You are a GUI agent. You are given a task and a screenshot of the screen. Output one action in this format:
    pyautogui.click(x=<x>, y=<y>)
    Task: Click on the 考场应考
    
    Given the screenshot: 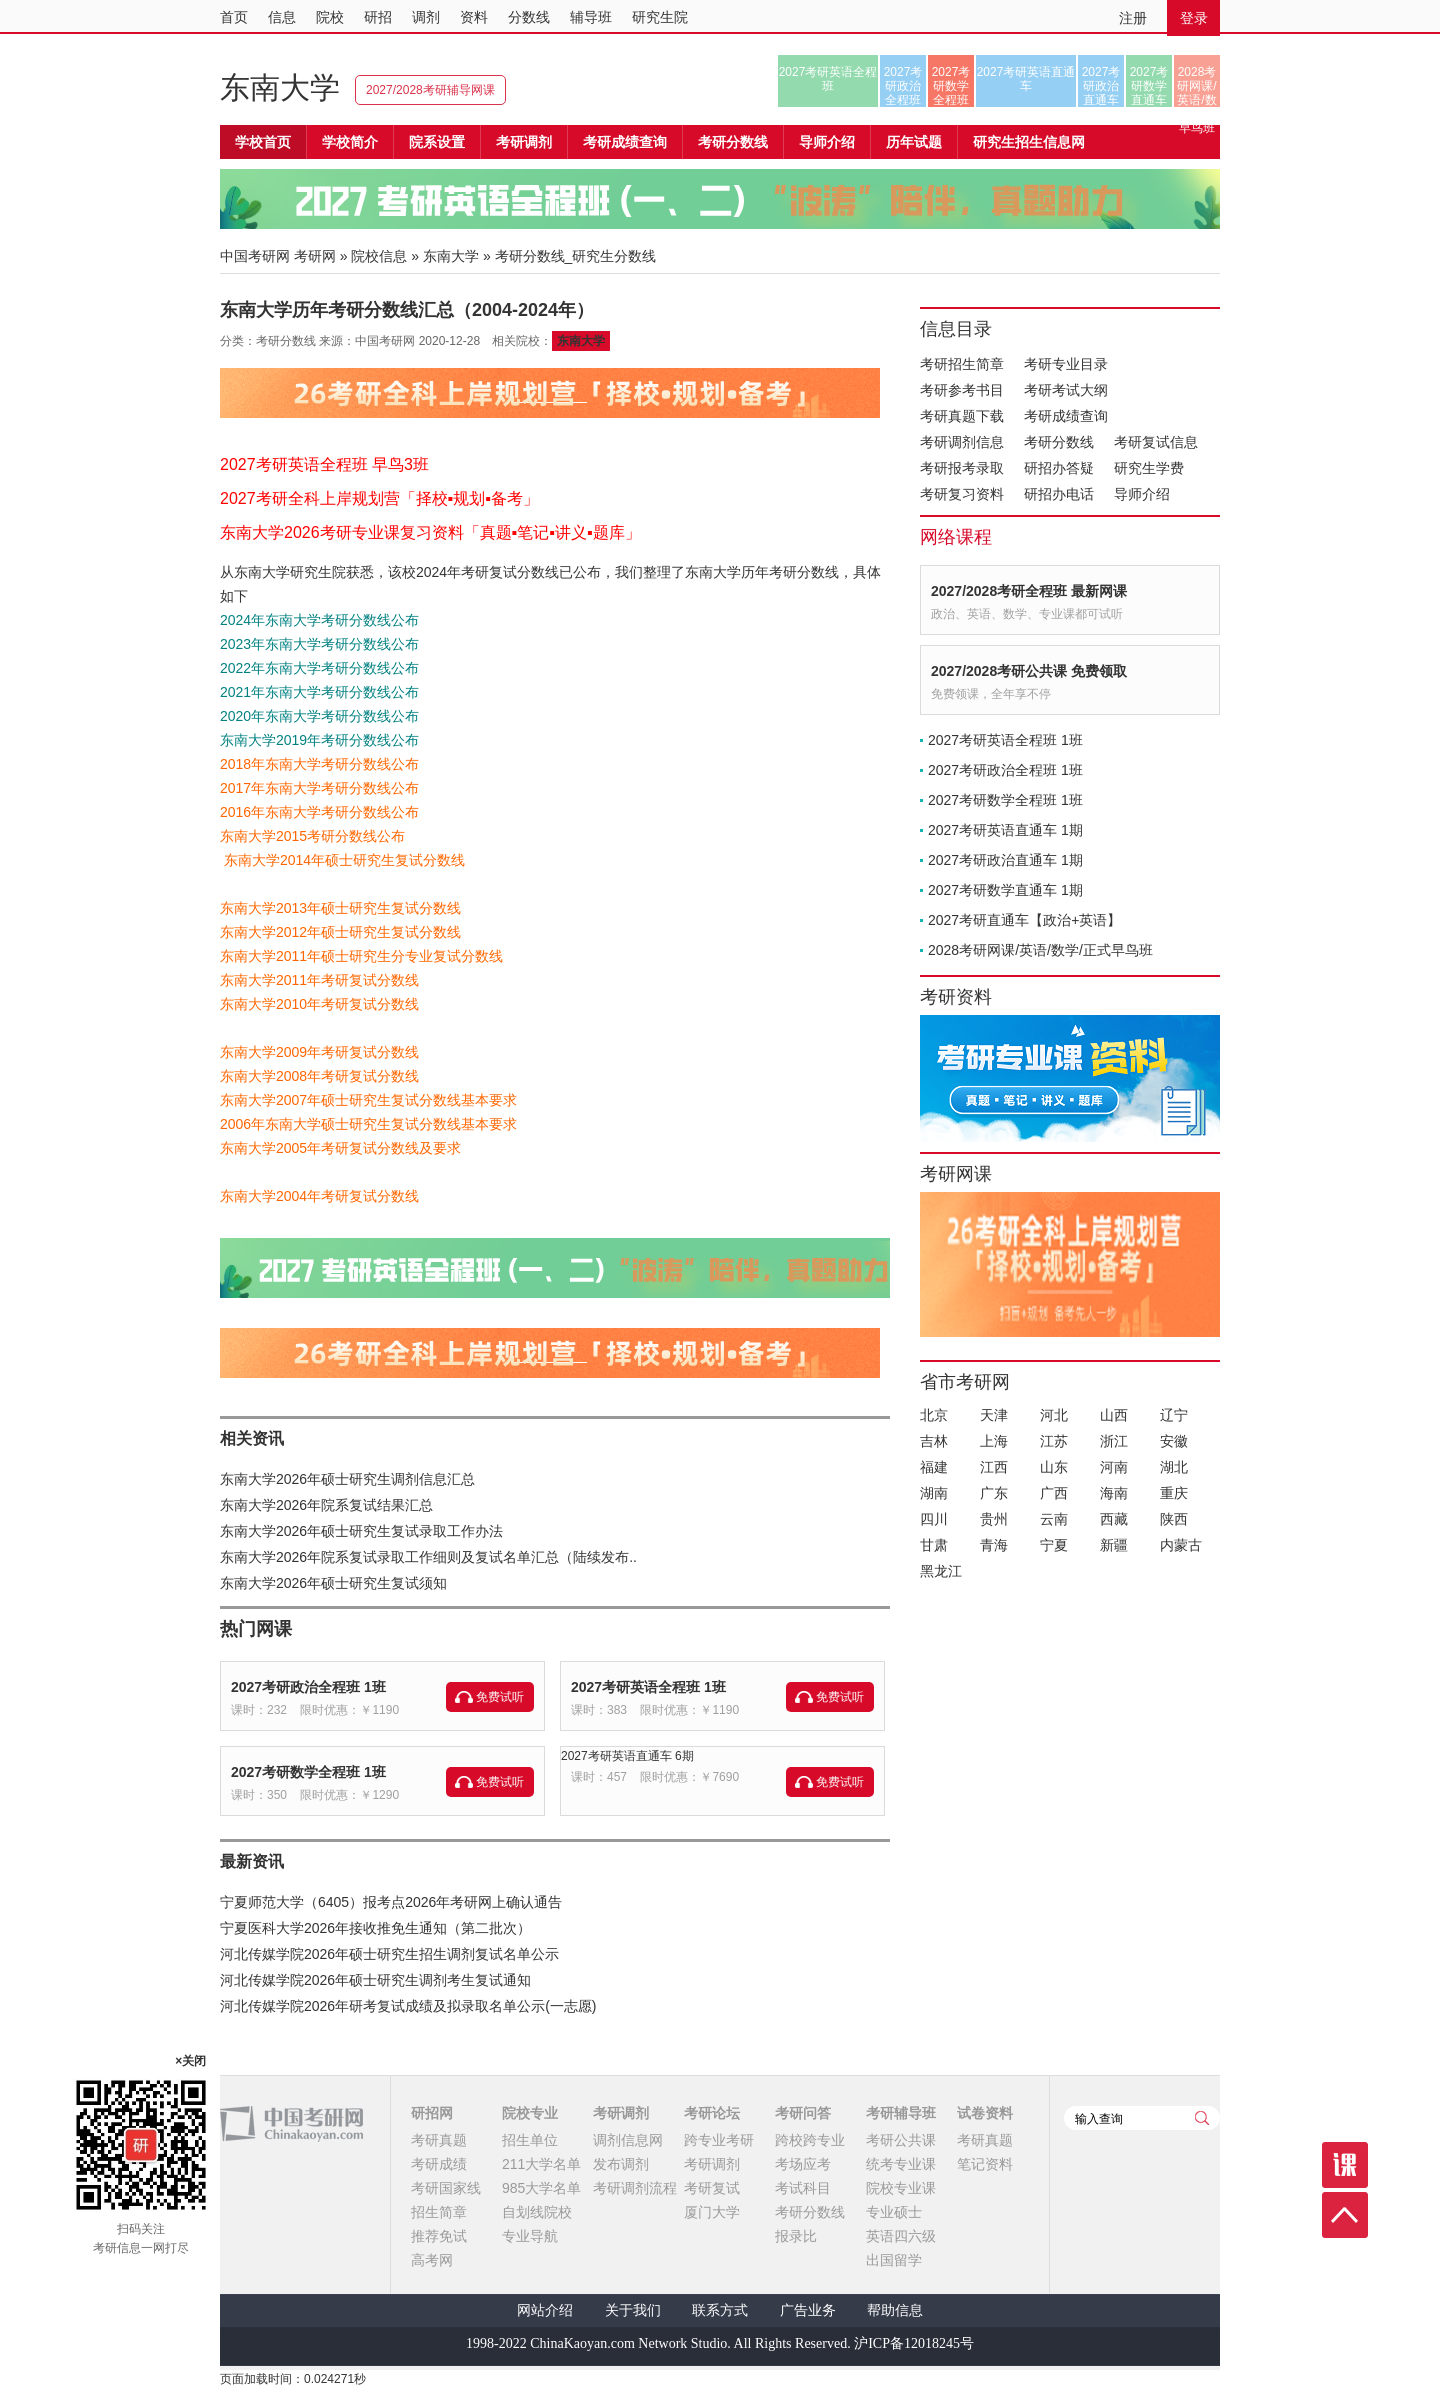 What is the action you would take?
    pyautogui.click(x=803, y=2164)
    